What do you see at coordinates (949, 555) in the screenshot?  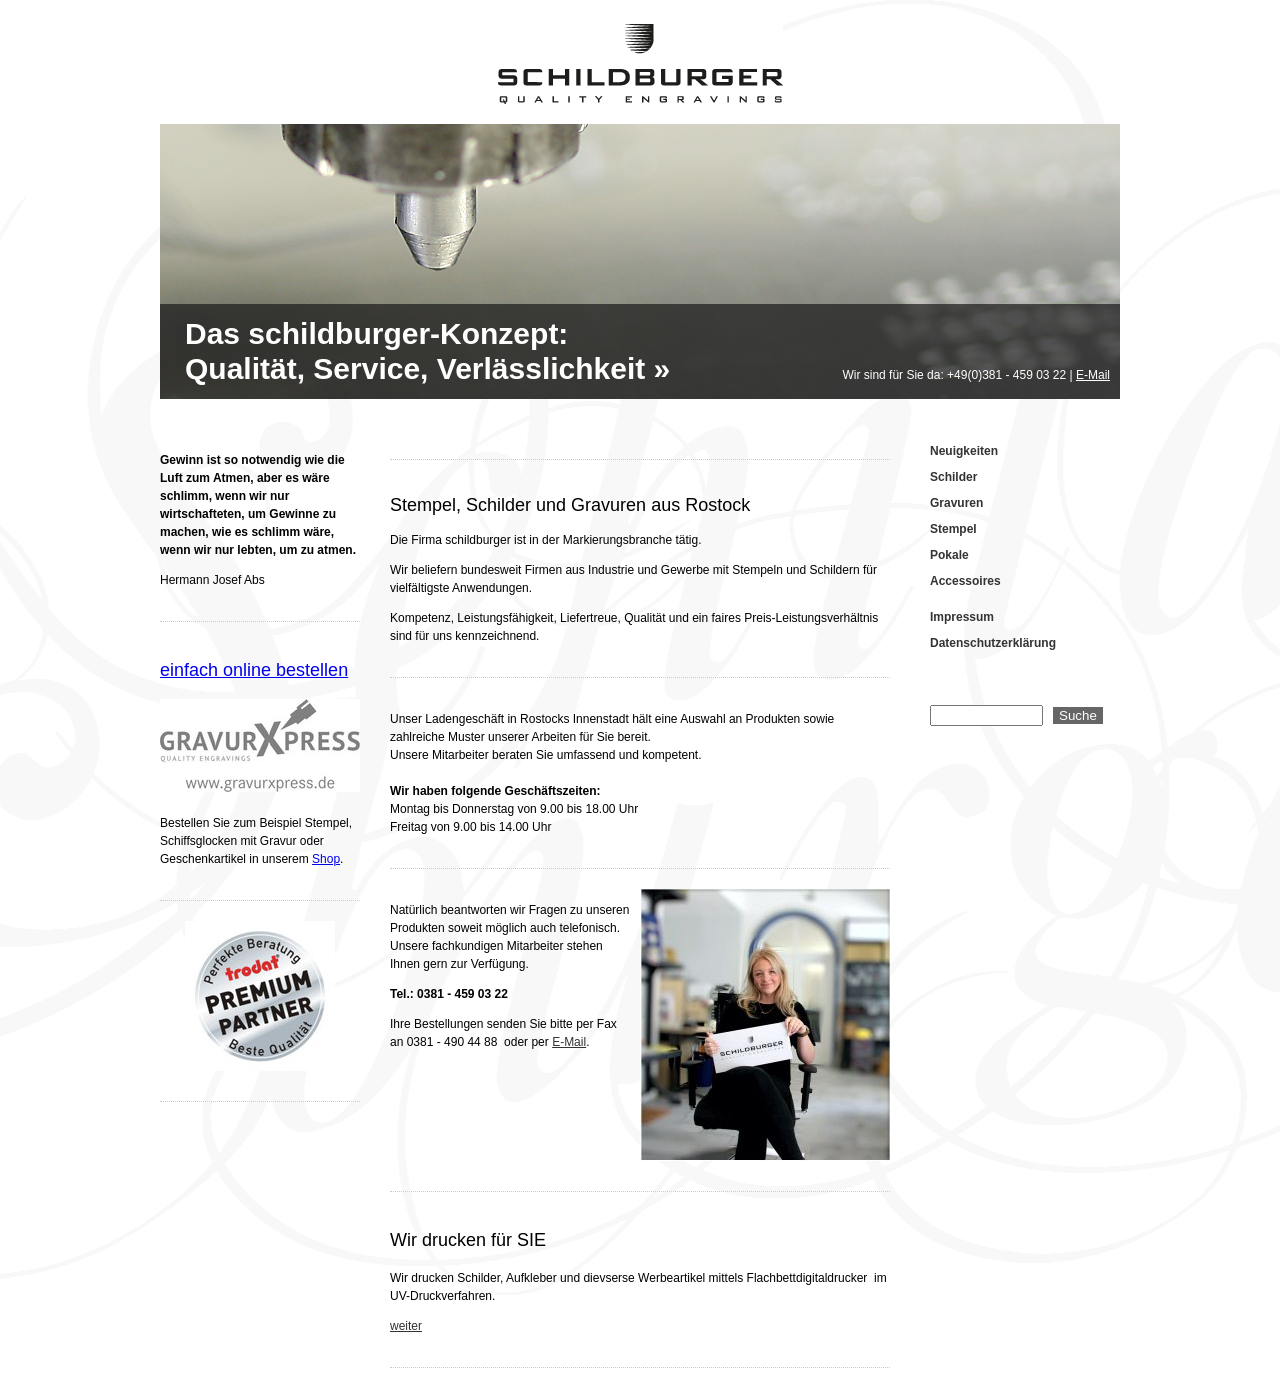 I see `Pokale` at bounding box center [949, 555].